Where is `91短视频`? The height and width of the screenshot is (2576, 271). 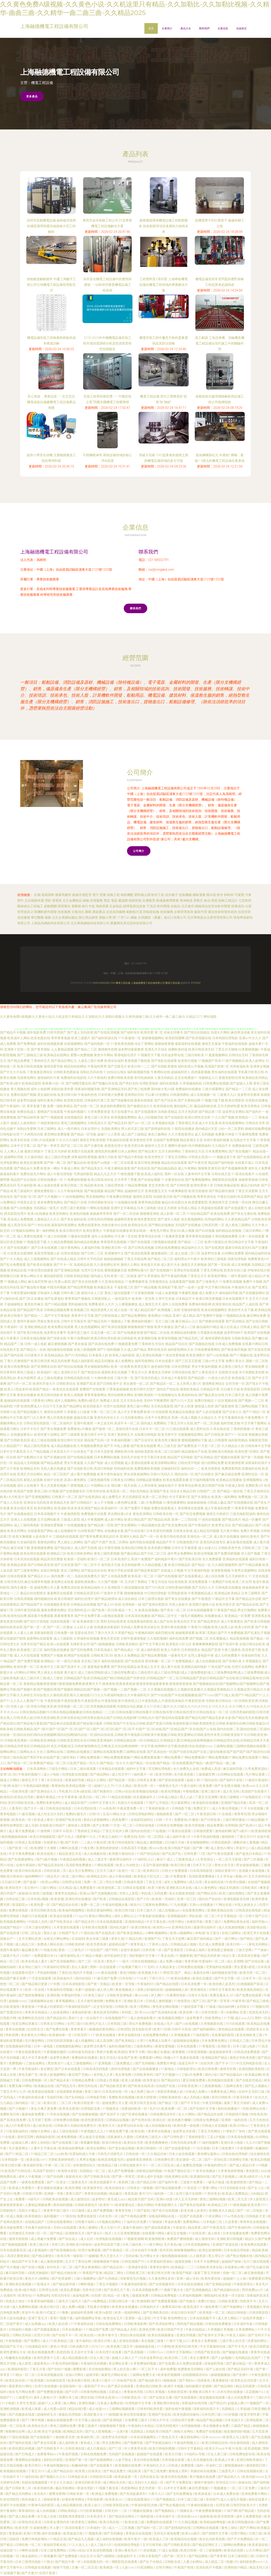 91短视频 is located at coordinates (159, 1831).